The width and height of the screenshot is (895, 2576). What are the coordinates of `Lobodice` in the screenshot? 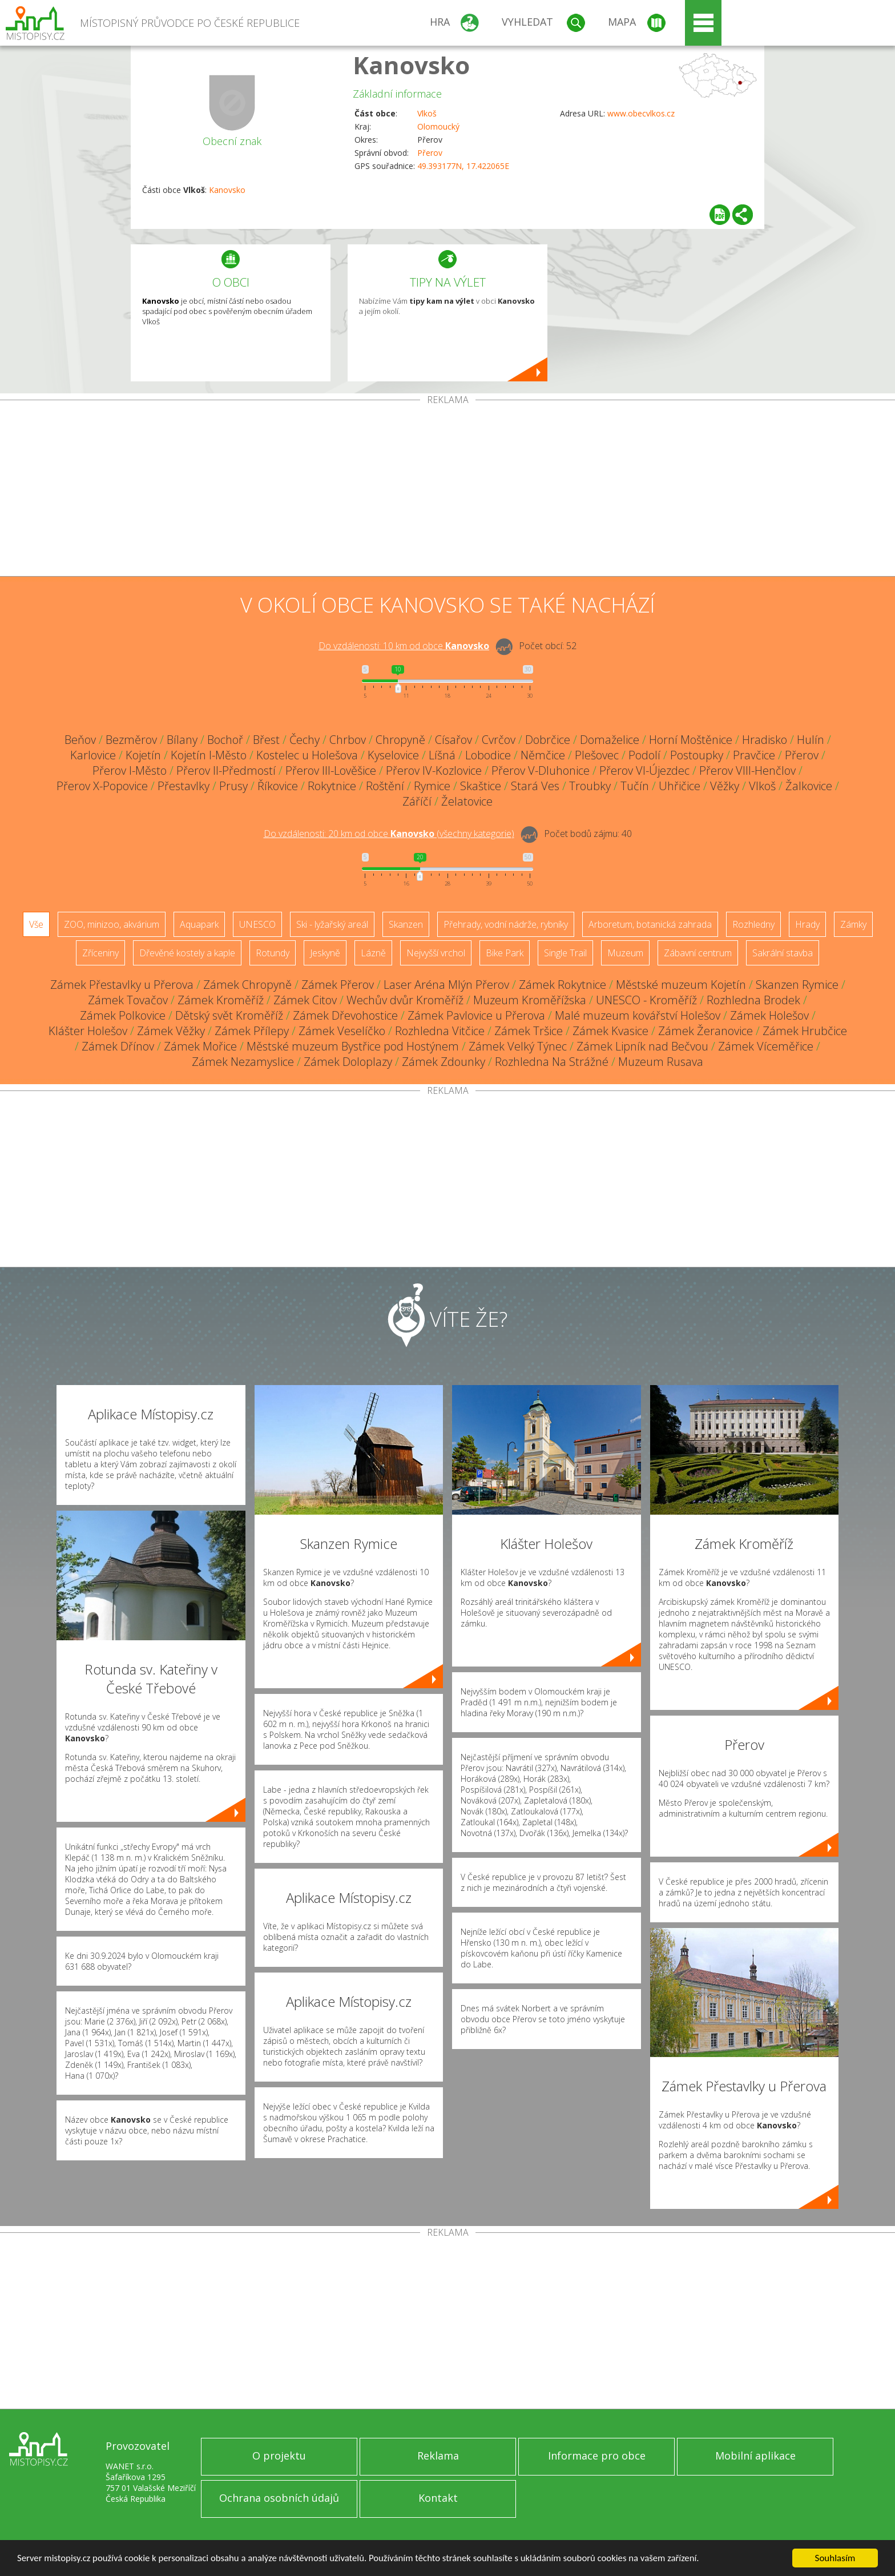 It's located at (488, 755).